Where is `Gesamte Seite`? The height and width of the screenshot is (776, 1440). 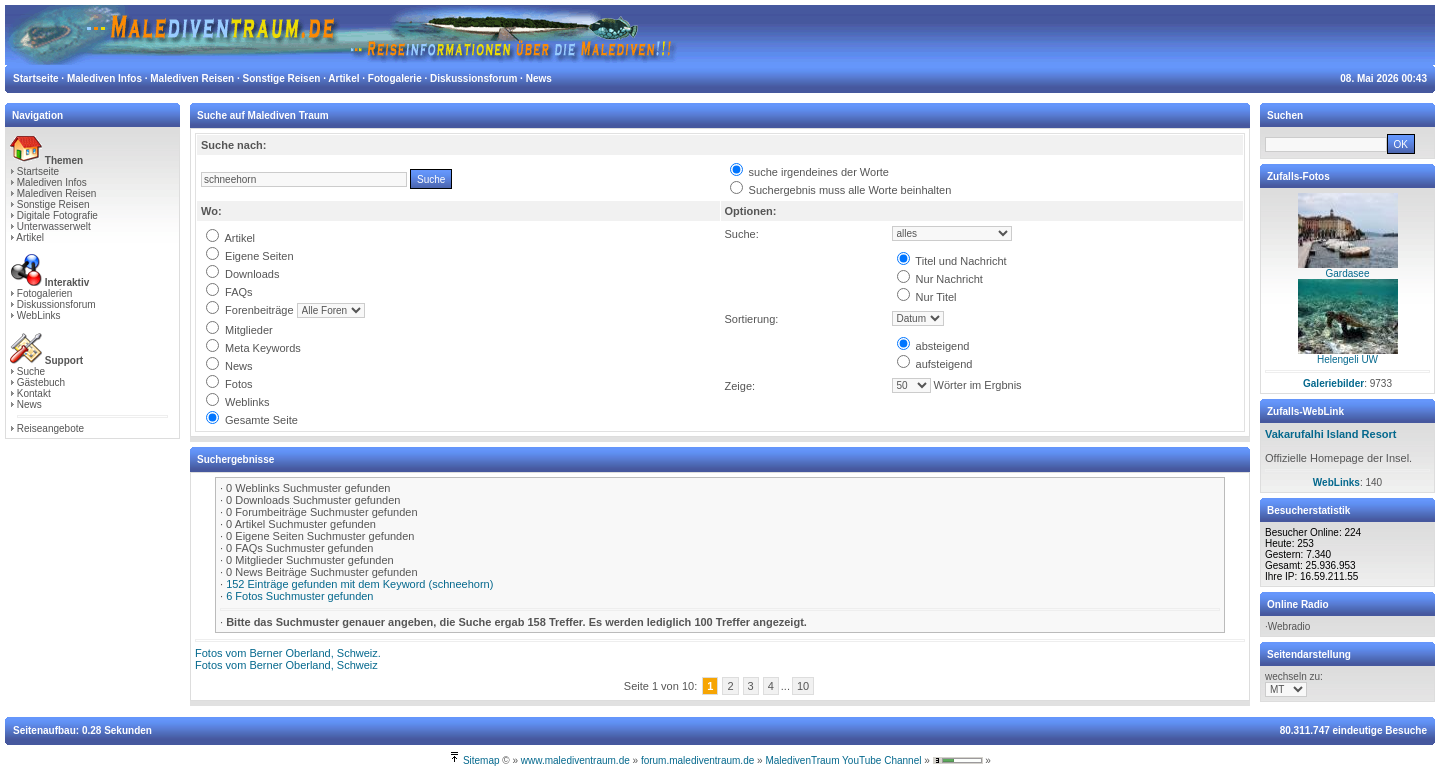 Gesamte Seite is located at coordinates (252, 420).